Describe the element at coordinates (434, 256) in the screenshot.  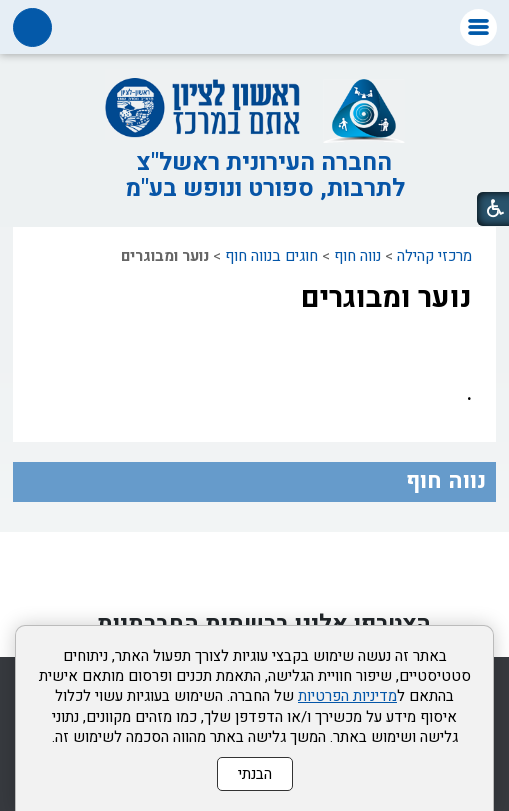
I see `מרכזי קהילה` at that location.